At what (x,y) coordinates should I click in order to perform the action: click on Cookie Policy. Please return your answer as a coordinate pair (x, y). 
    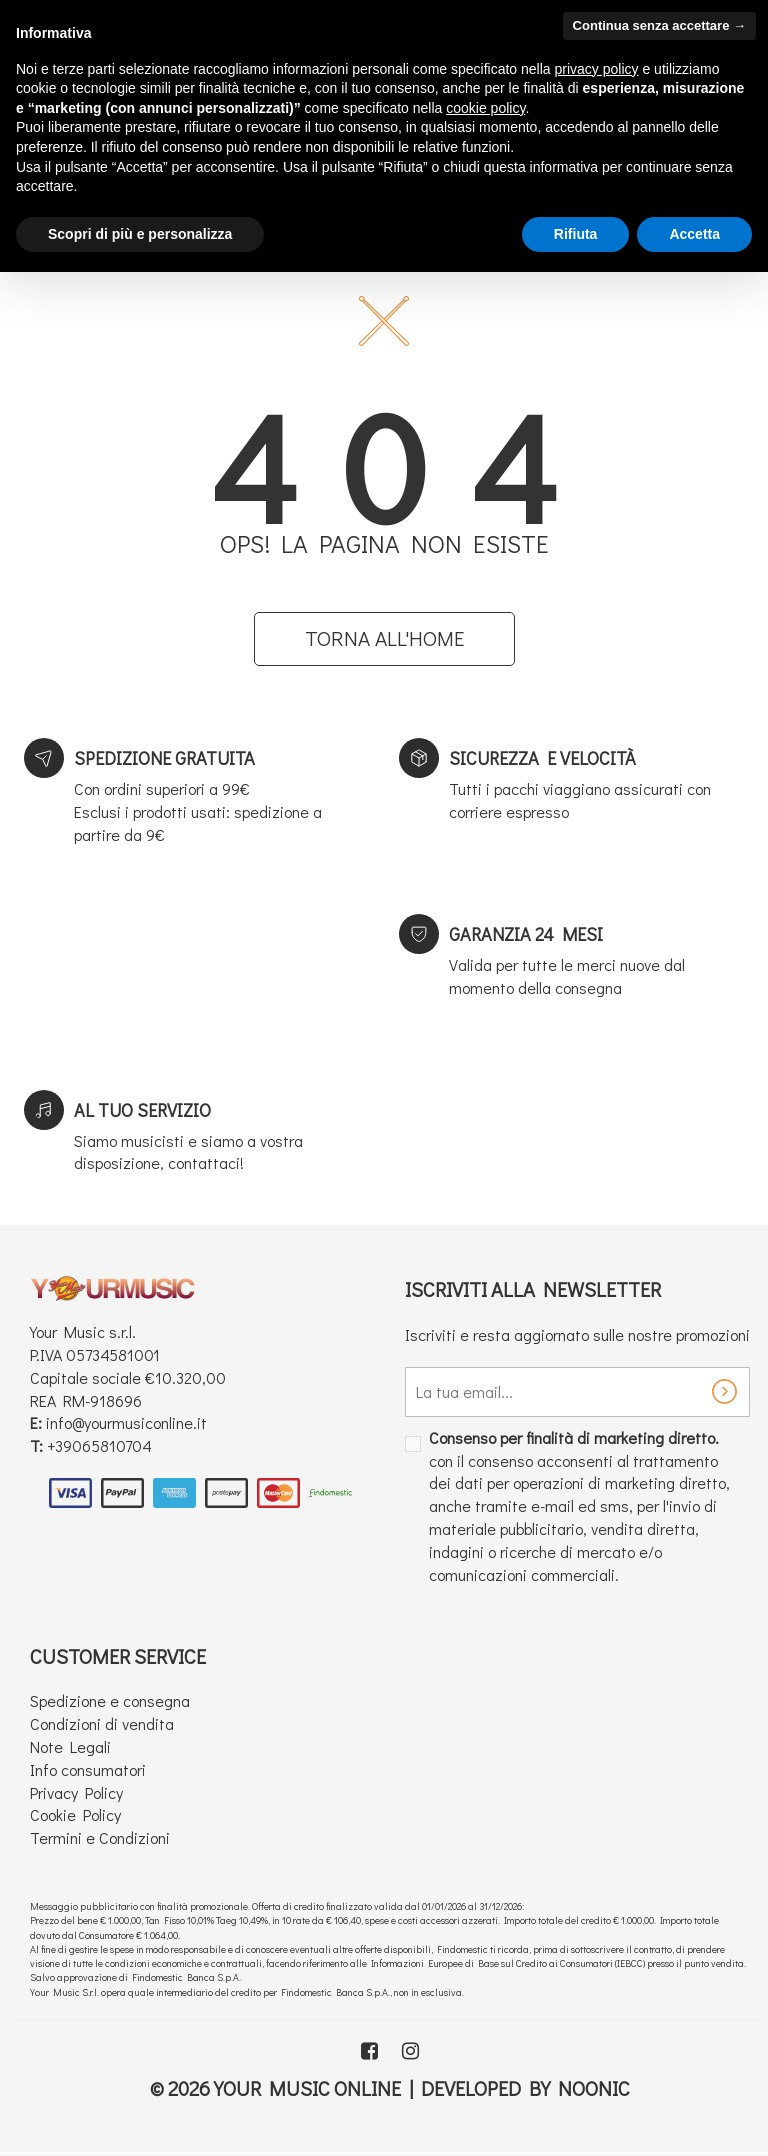
    Looking at the image, I should click on (75, 1814).